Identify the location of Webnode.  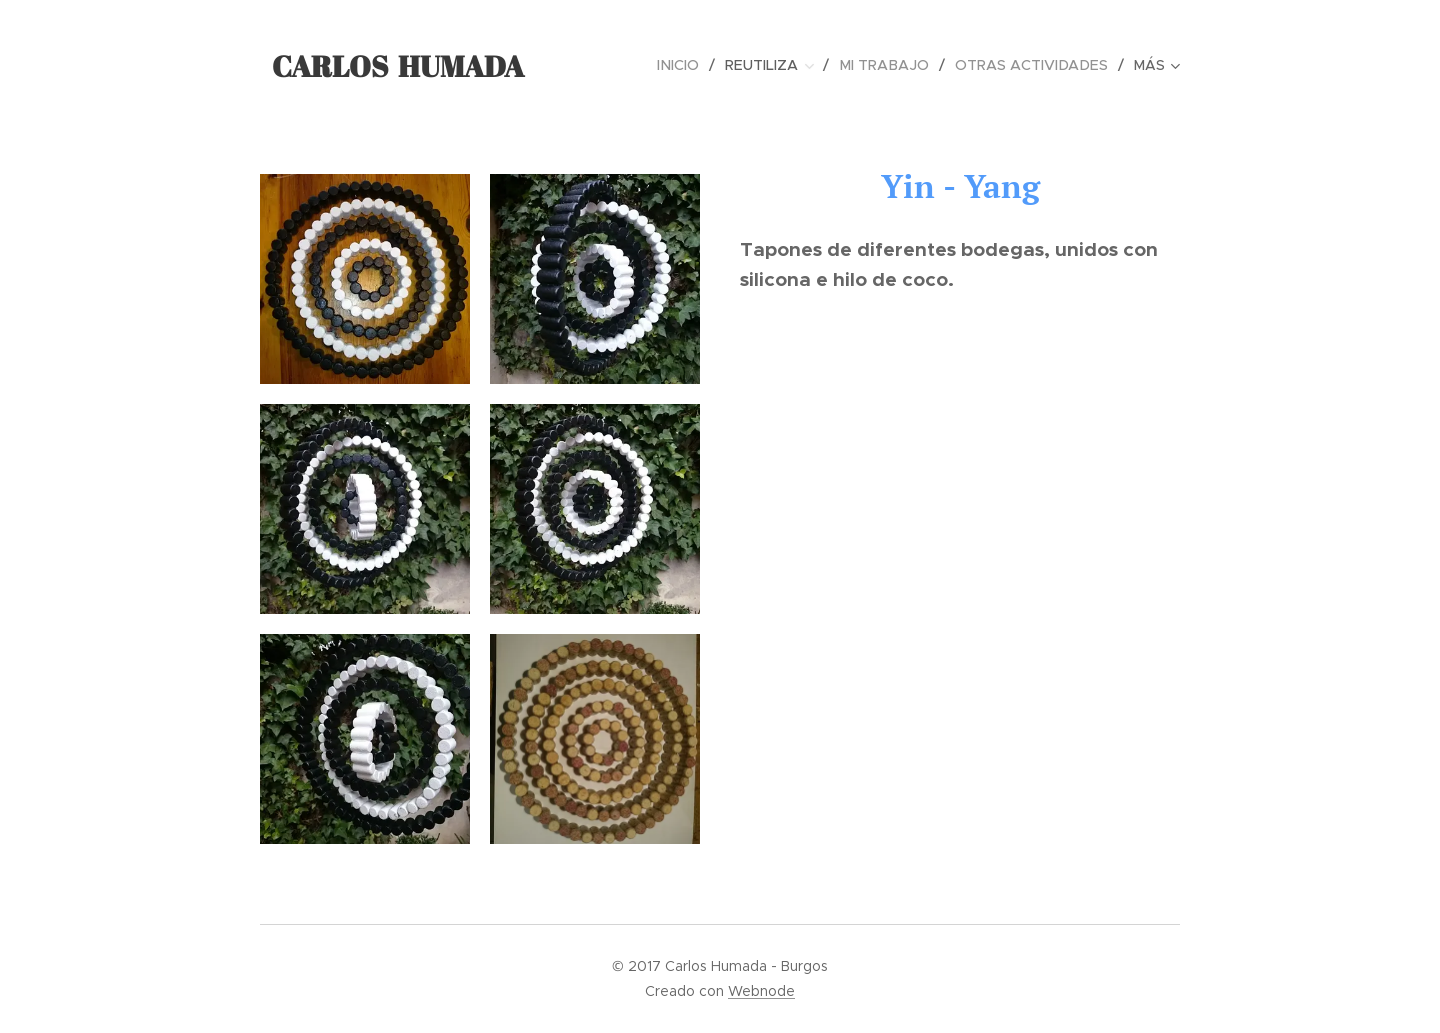
(761, 991).